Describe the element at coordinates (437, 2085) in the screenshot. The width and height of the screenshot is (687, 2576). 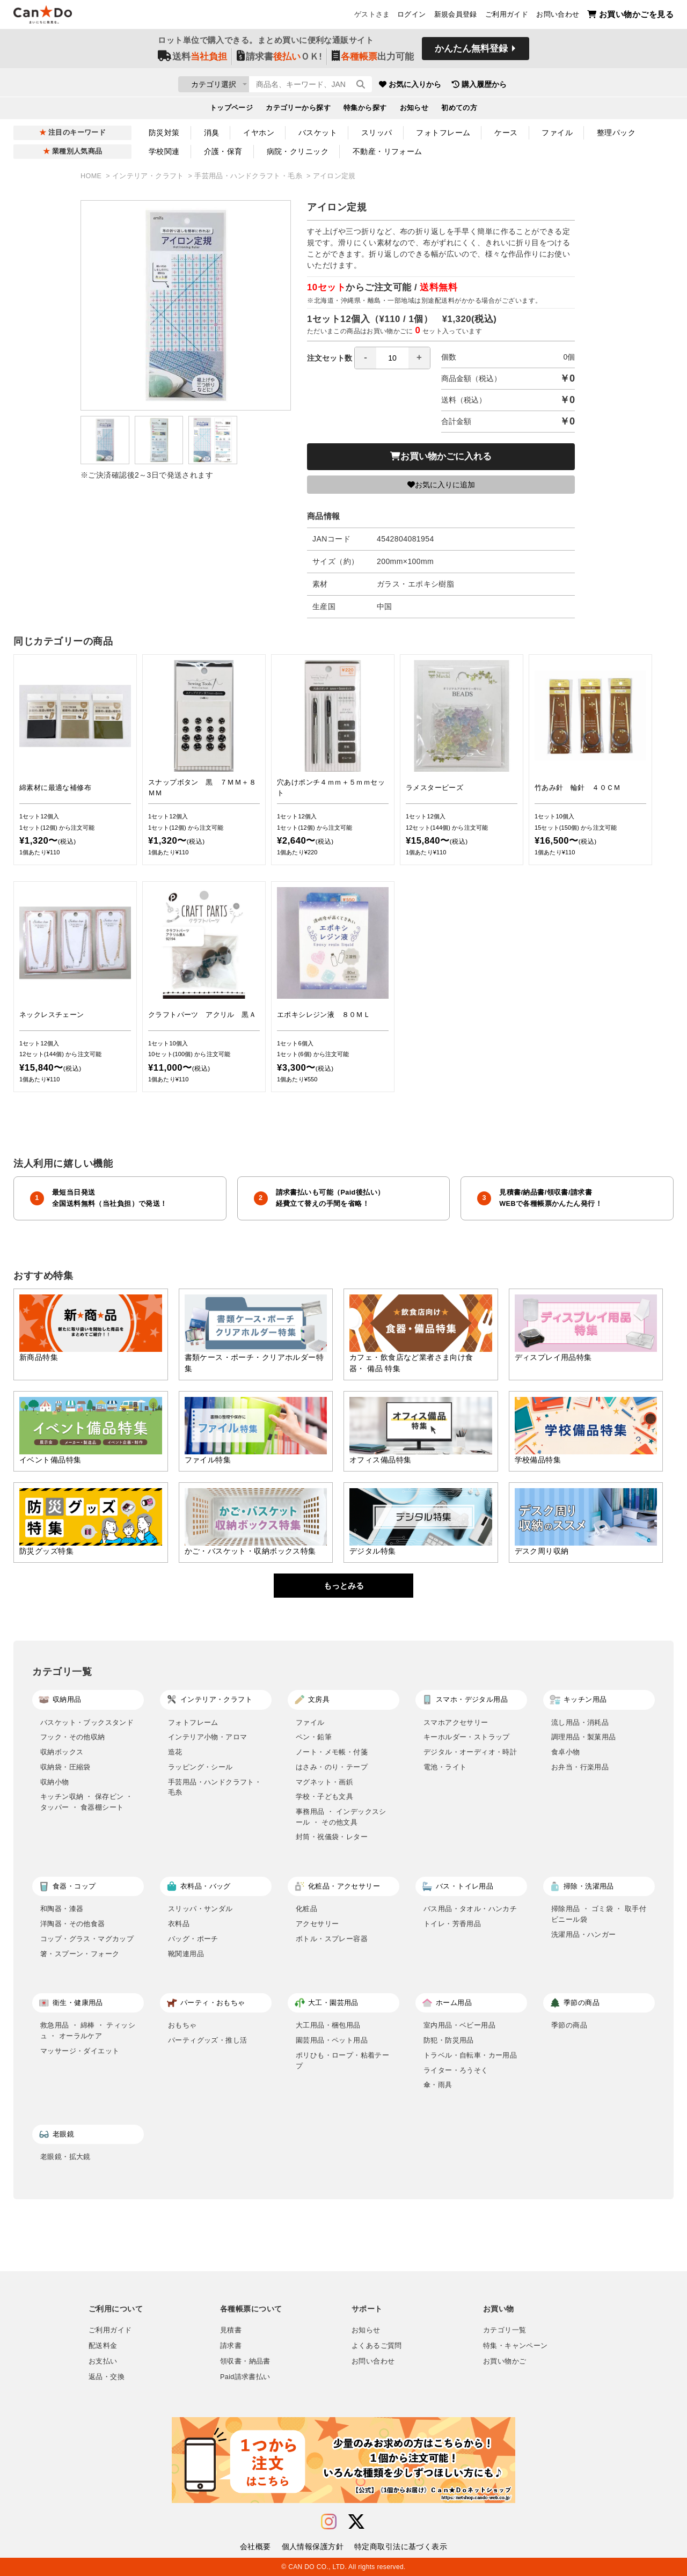
I see `傘・雨具` at that location.